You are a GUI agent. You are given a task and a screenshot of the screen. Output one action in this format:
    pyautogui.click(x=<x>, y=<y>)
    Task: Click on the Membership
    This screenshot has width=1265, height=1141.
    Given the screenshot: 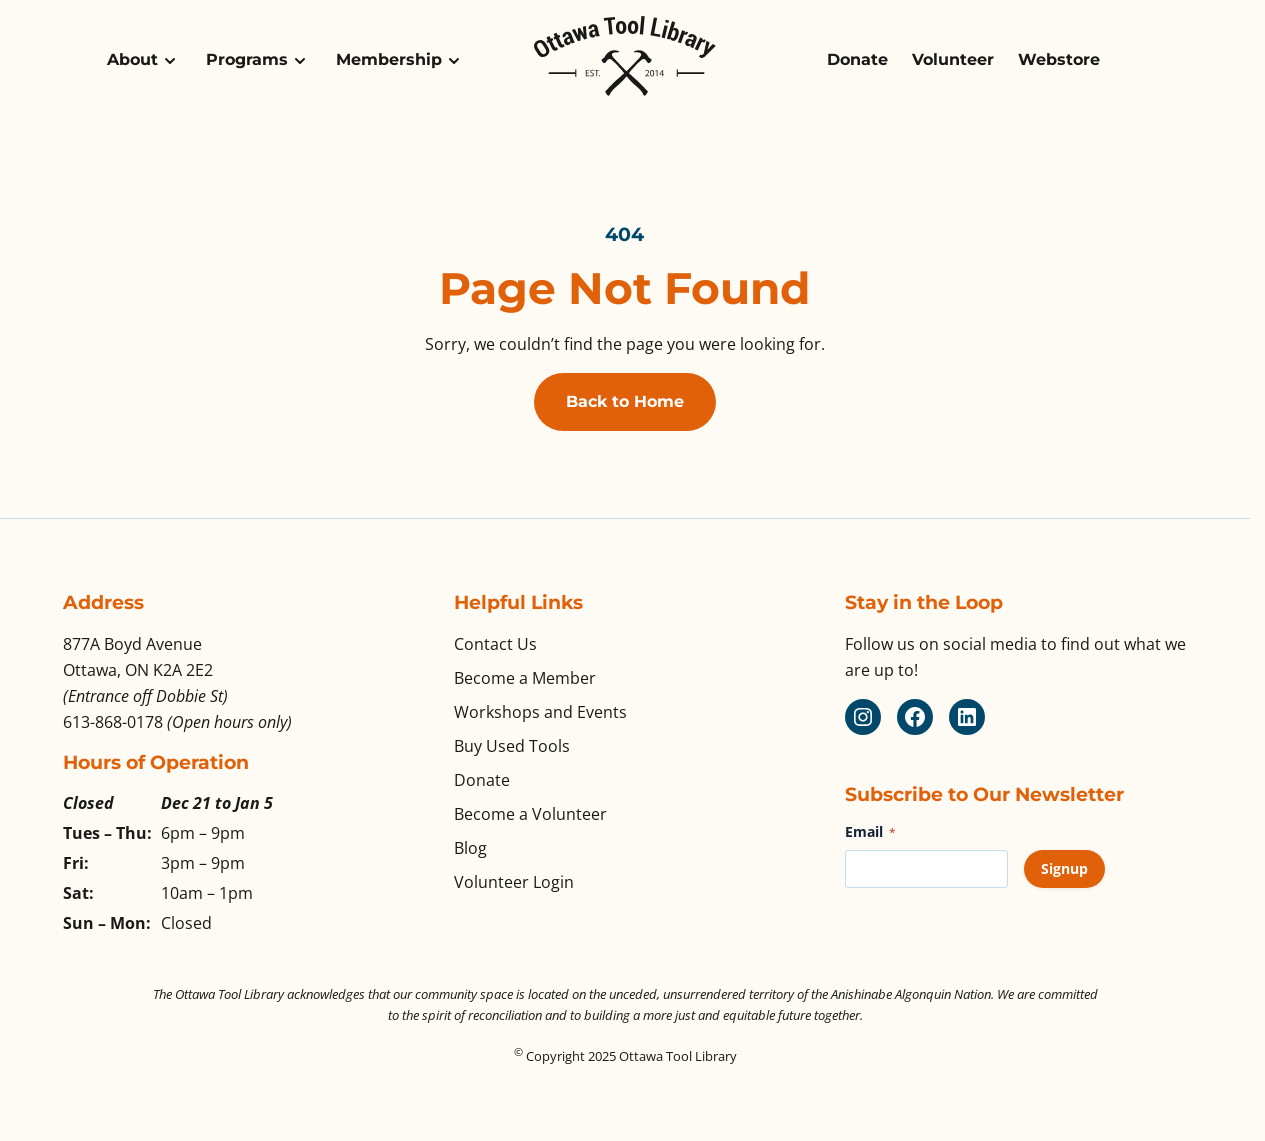 What is the action you would take?
    pyautogui.click(x=389, y=59)
    